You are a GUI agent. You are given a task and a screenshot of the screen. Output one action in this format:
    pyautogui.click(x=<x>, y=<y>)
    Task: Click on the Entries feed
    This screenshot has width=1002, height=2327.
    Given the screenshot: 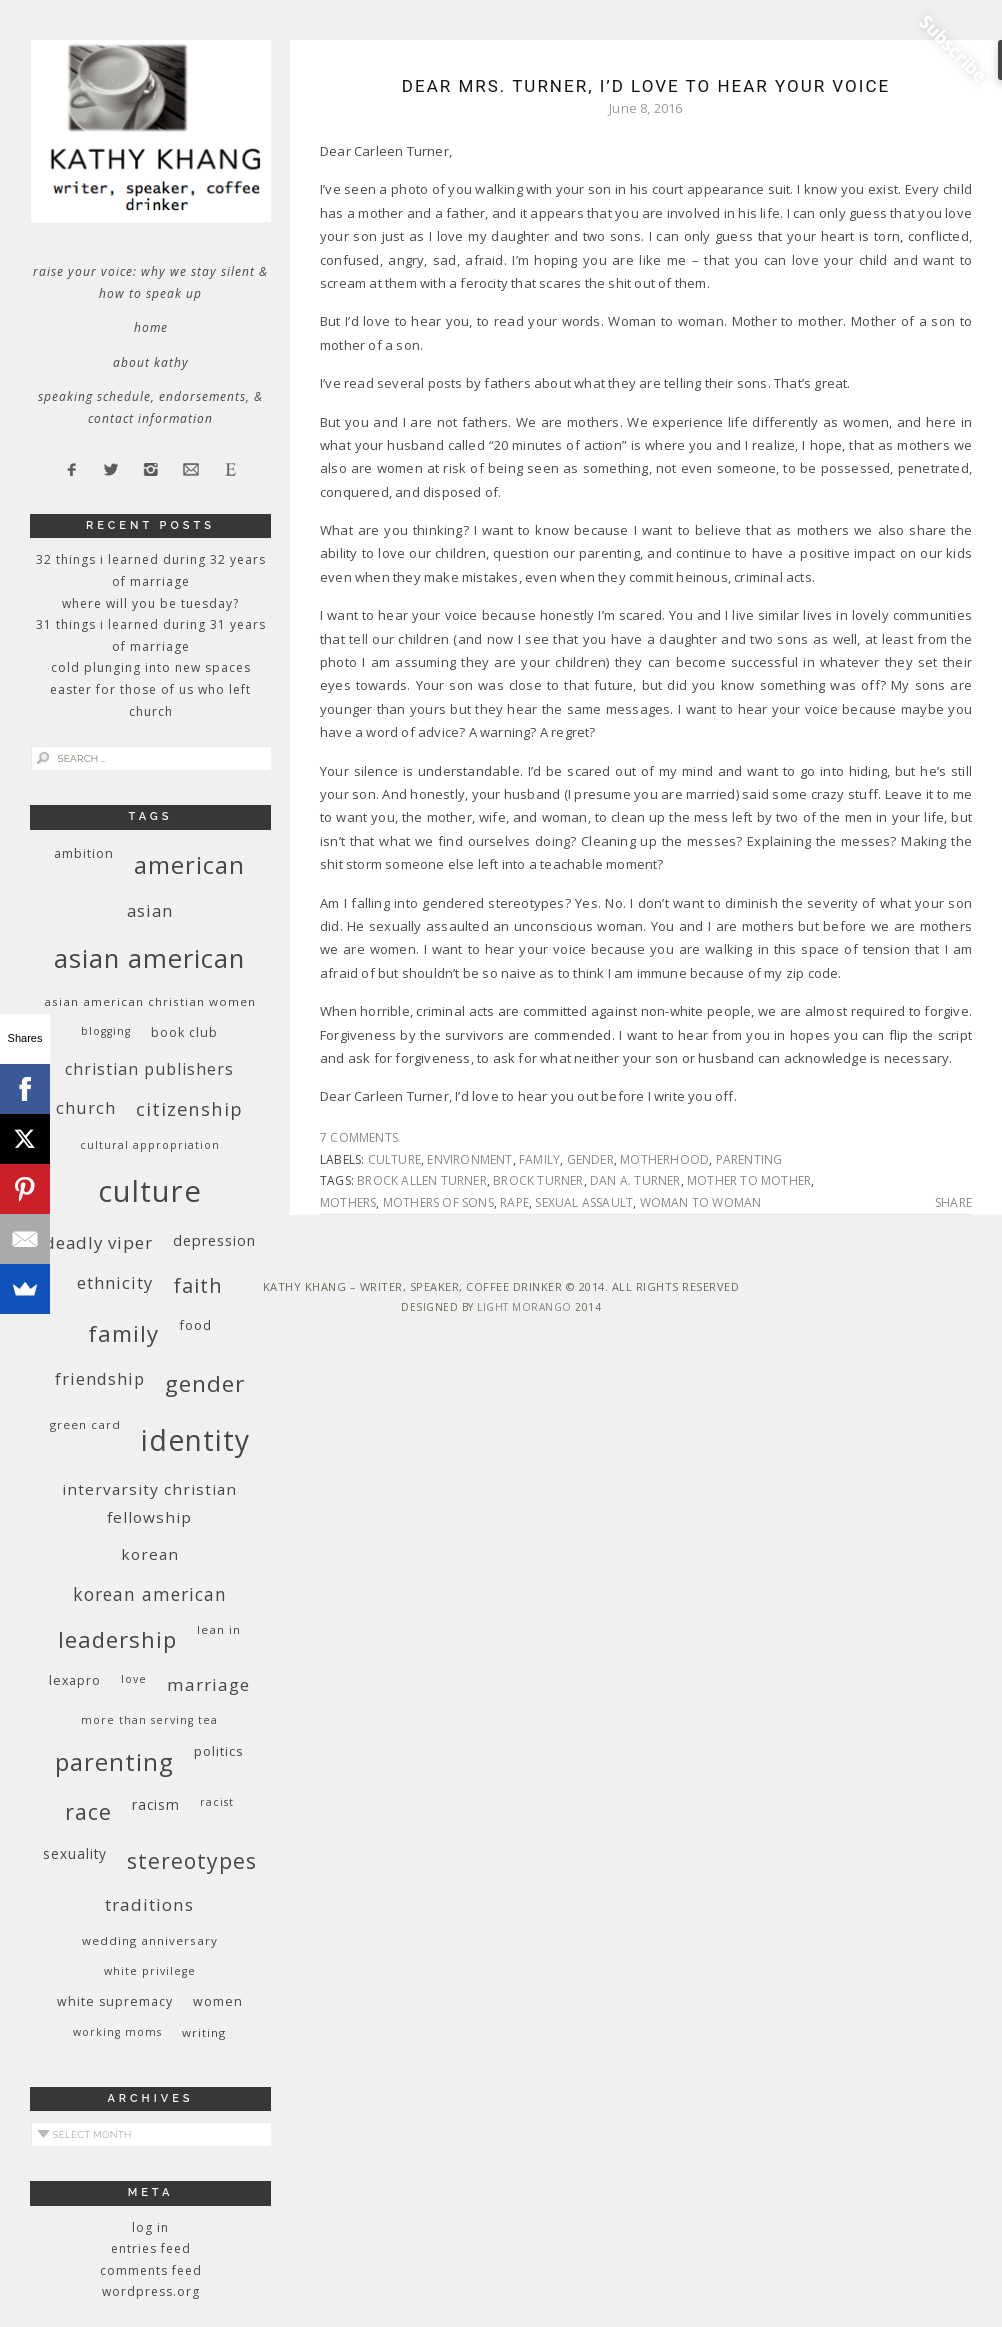 What is the action you would take?
    pyautogui.click(x=151, y=2248)
    